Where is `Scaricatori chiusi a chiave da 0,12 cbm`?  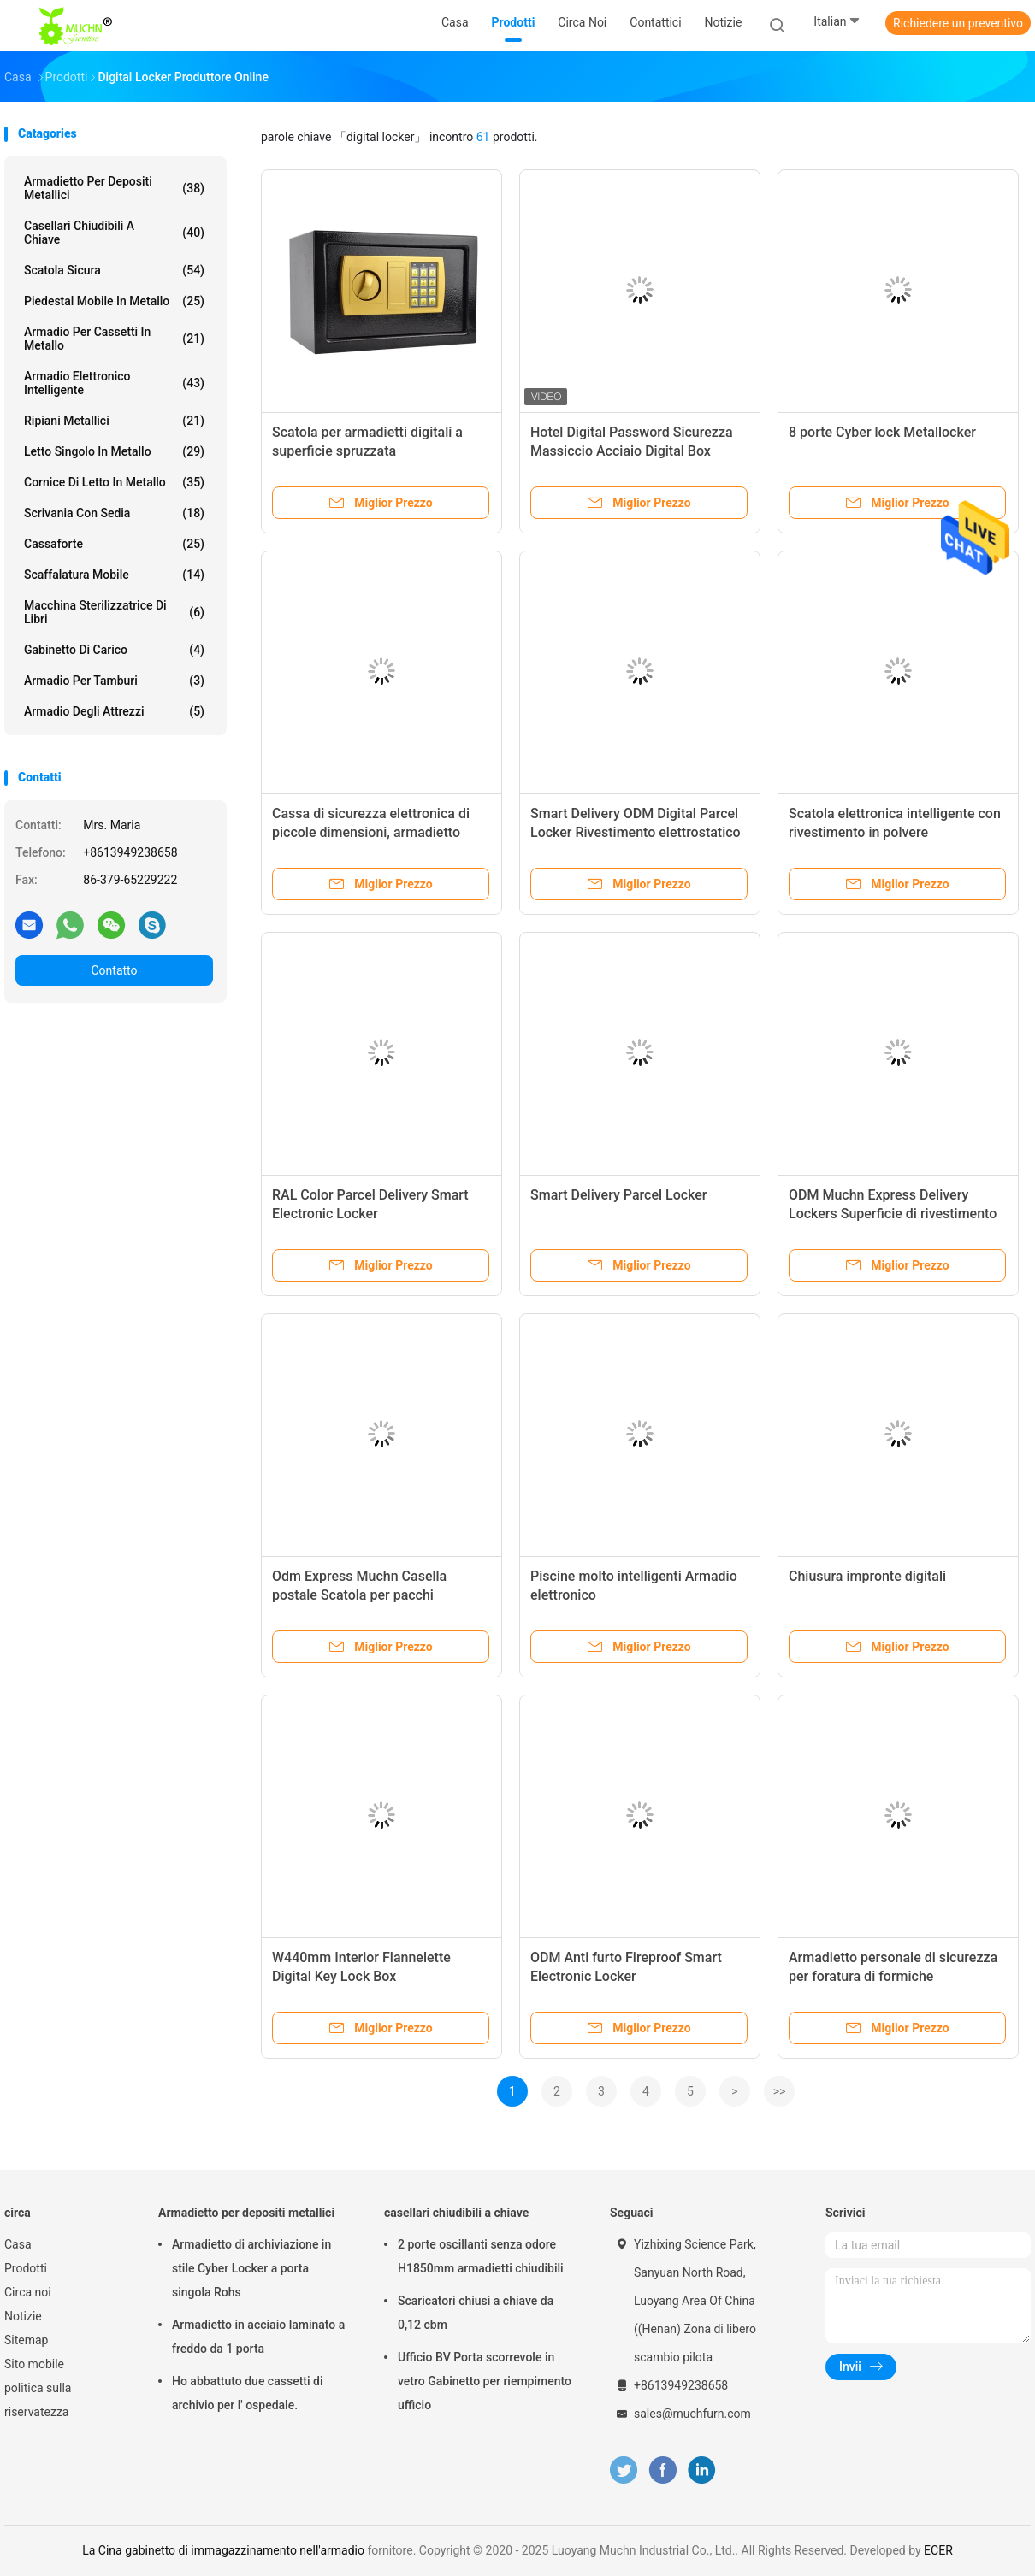 Scaricatori chiusi a chiave da 0,12 cbm is located at coordinates (475, 2312).